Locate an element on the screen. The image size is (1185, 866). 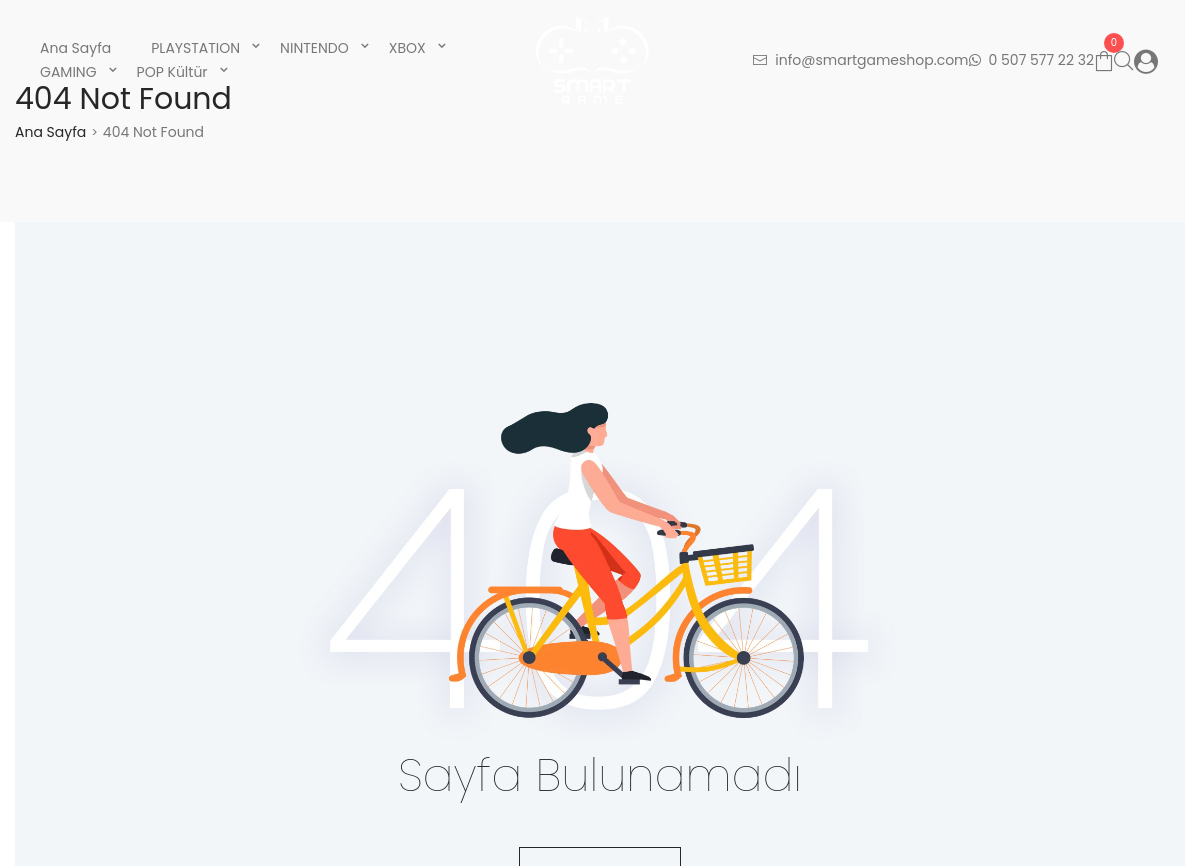
Ana Sayfa is located at coordinates (75, 48).